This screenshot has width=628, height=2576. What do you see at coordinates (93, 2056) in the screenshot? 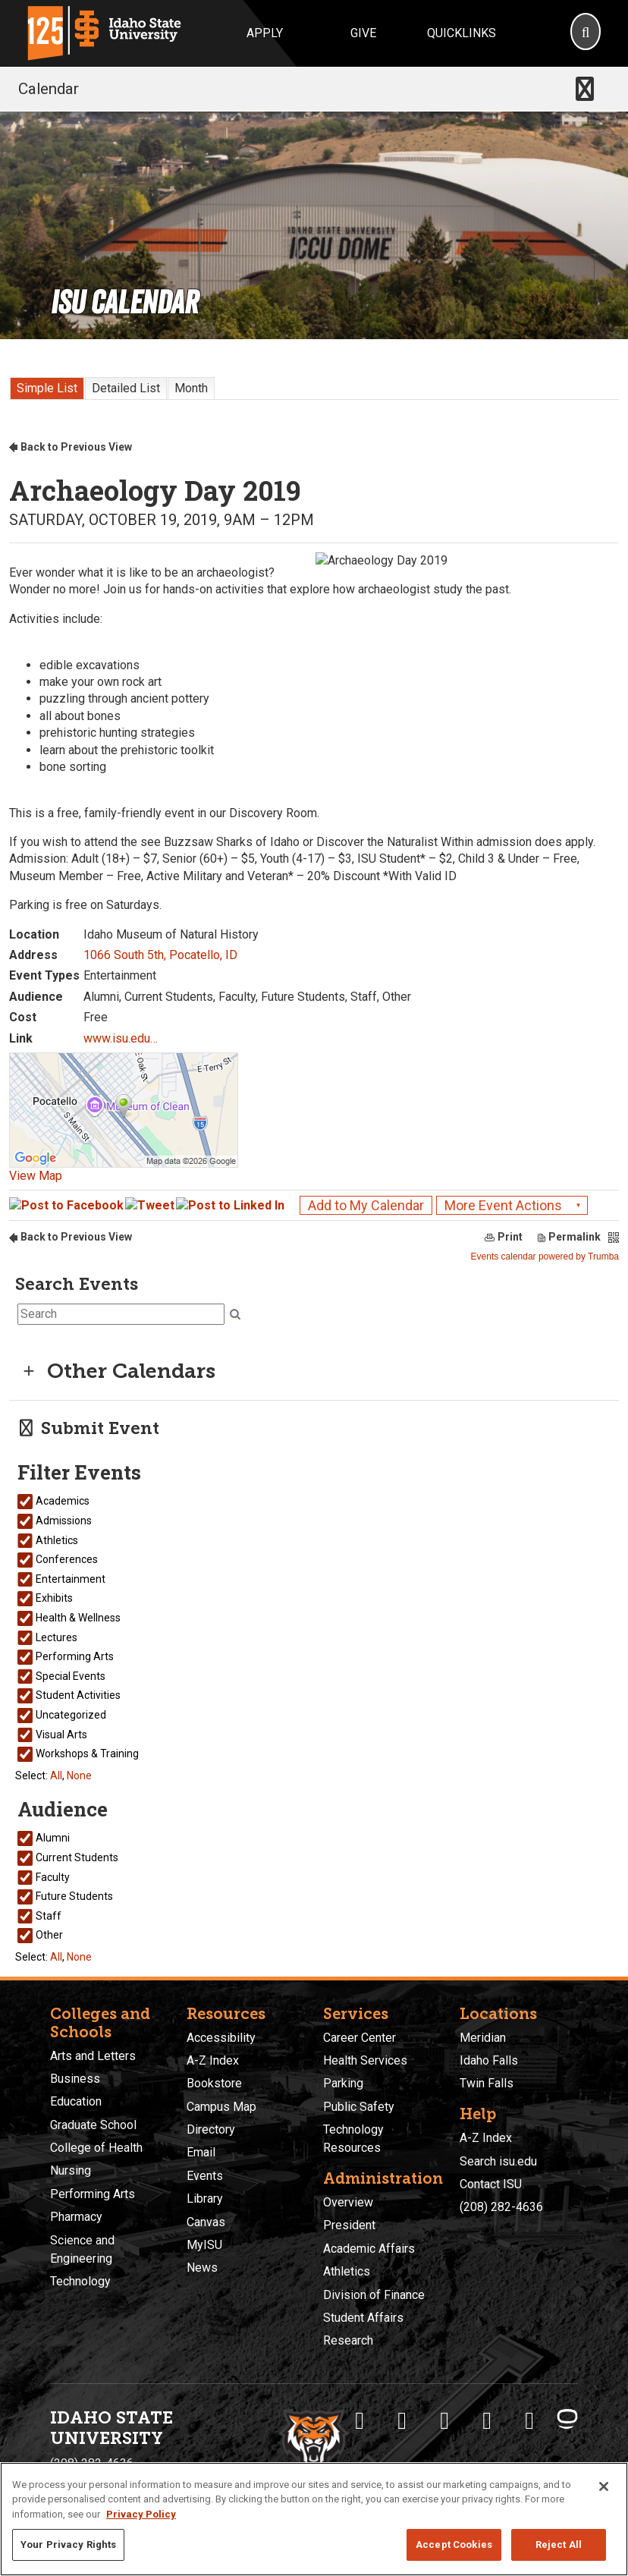
I see `Arts and Letters` at bounding box center [93, 2056].